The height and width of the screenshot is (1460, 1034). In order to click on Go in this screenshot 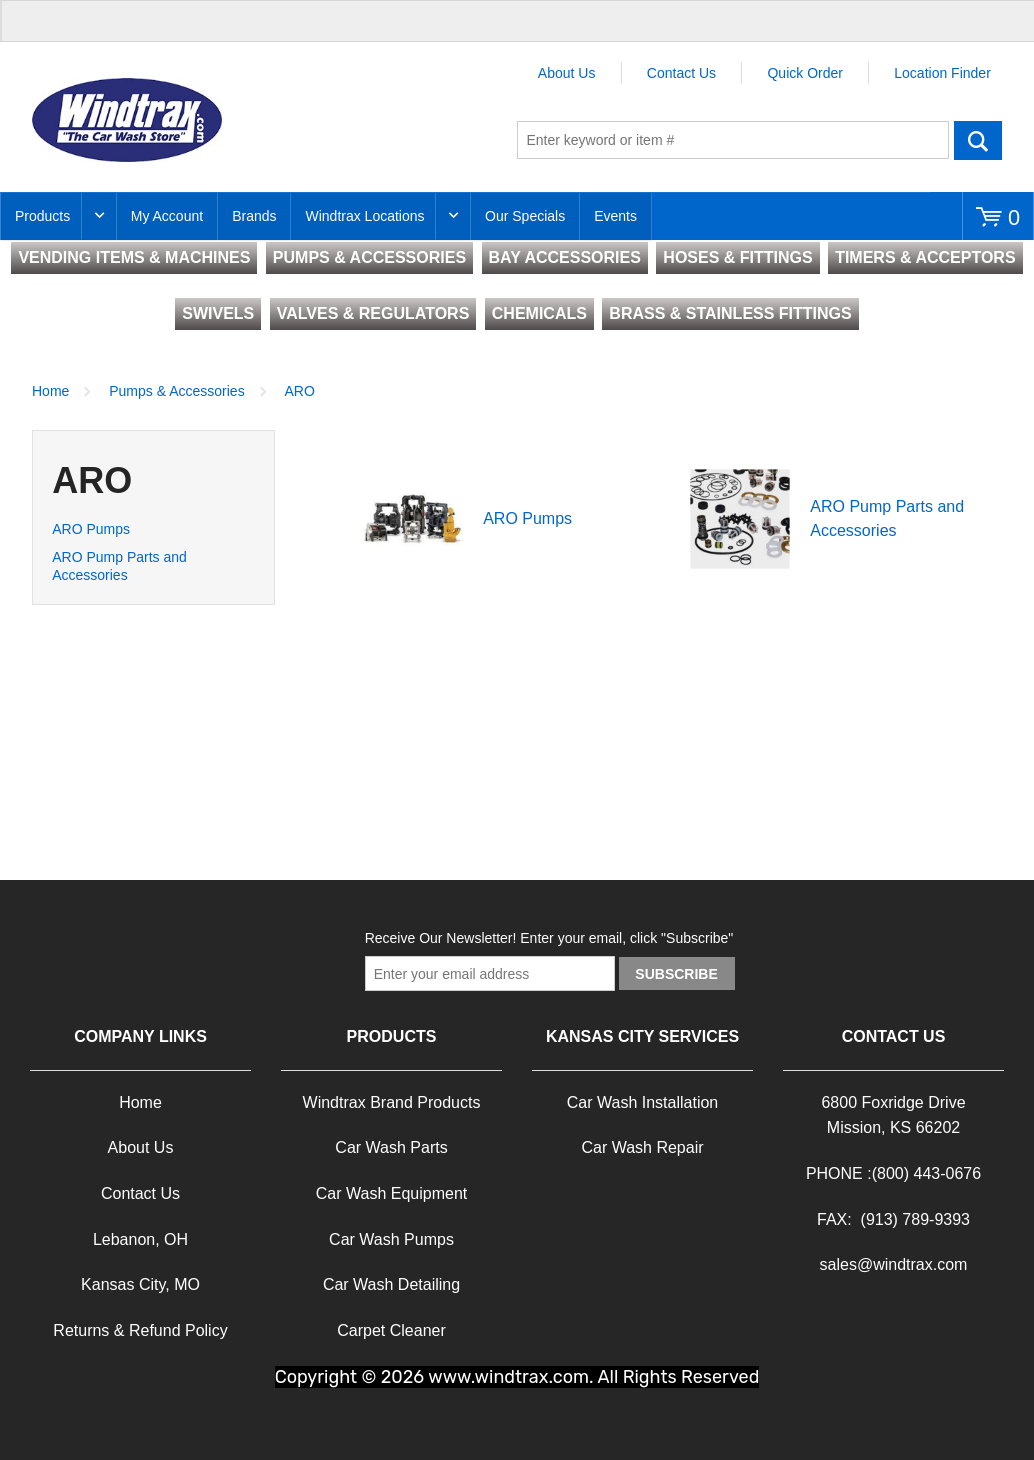, I will do `click(978, 140)`.